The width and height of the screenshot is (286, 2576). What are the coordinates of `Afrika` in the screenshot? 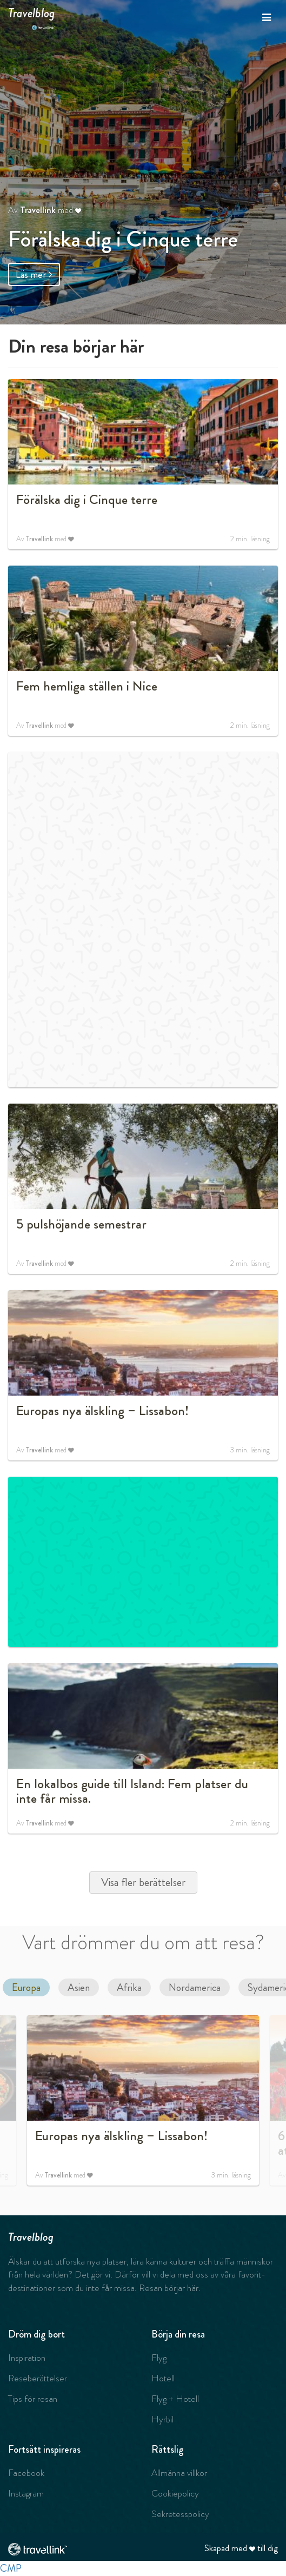 It's located at (129, 1987).